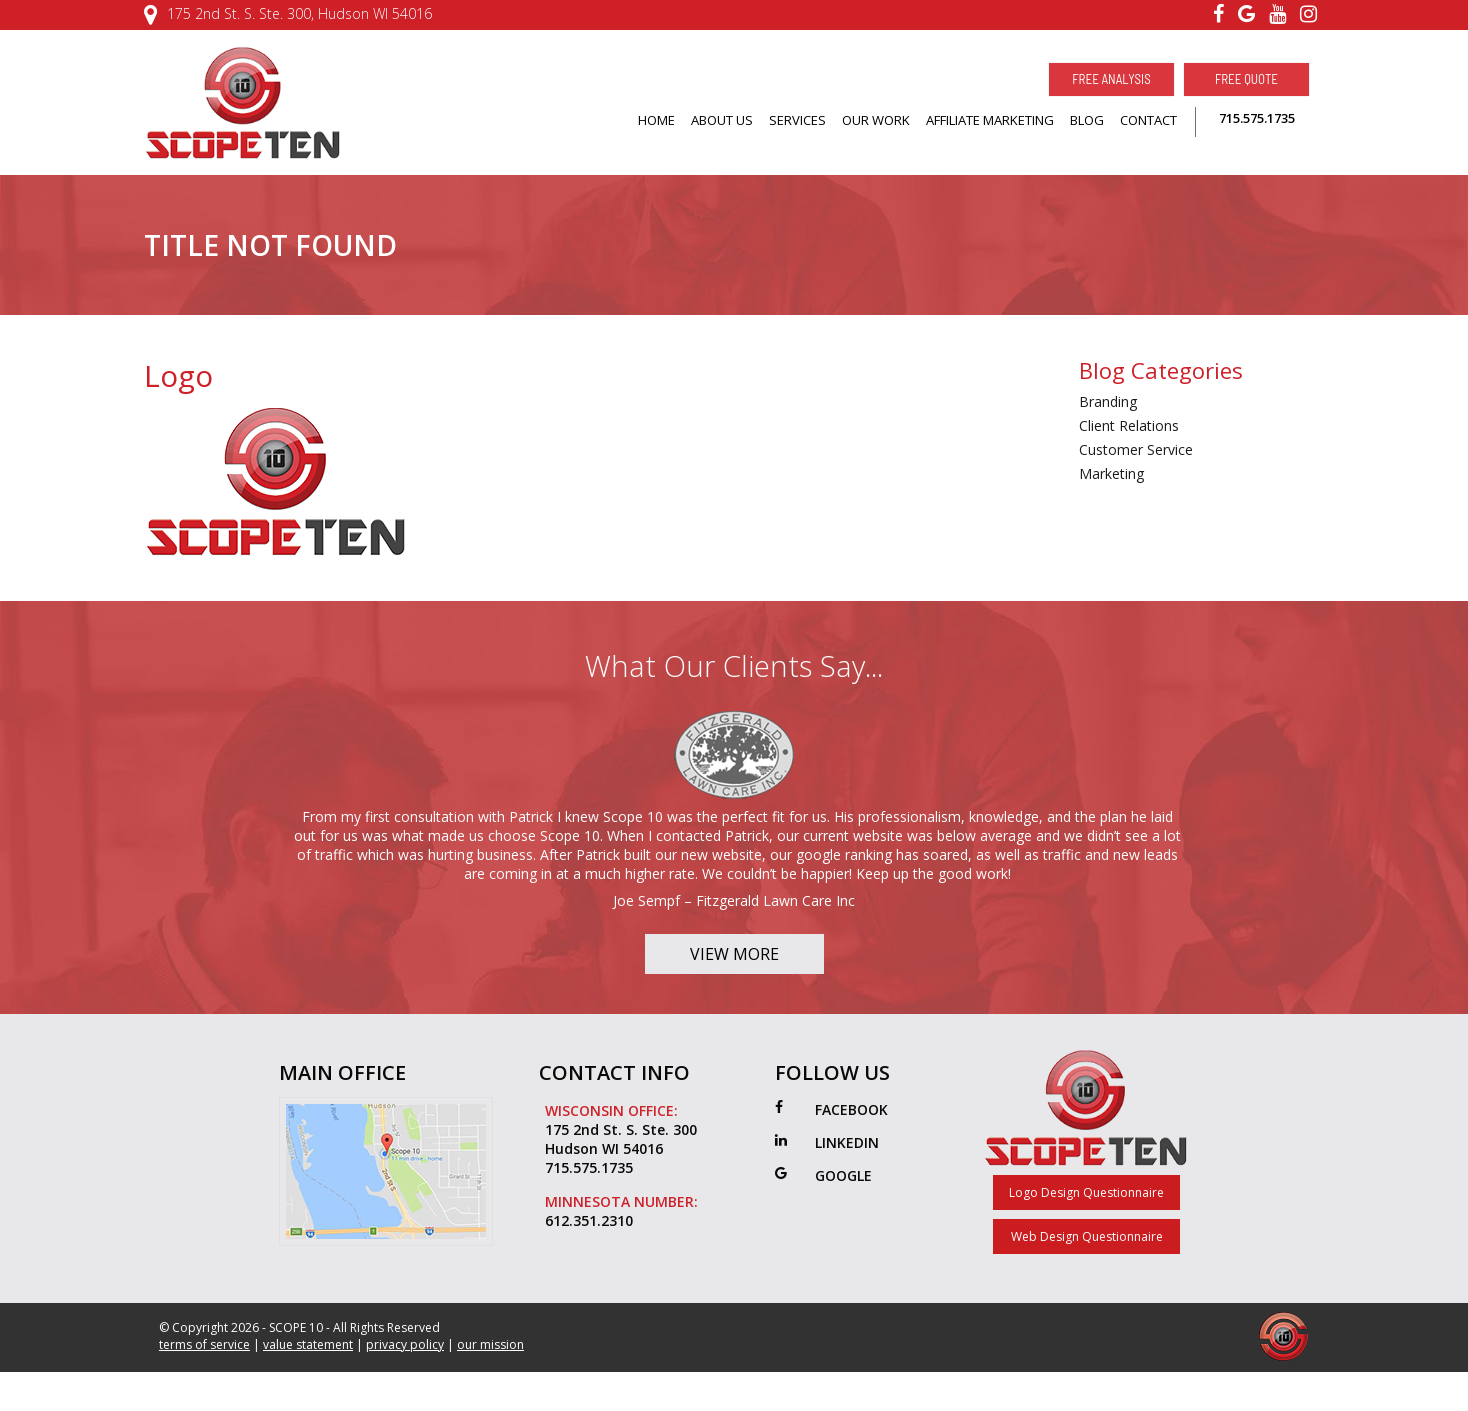  I want to click on our mission, so click(490, 1376).